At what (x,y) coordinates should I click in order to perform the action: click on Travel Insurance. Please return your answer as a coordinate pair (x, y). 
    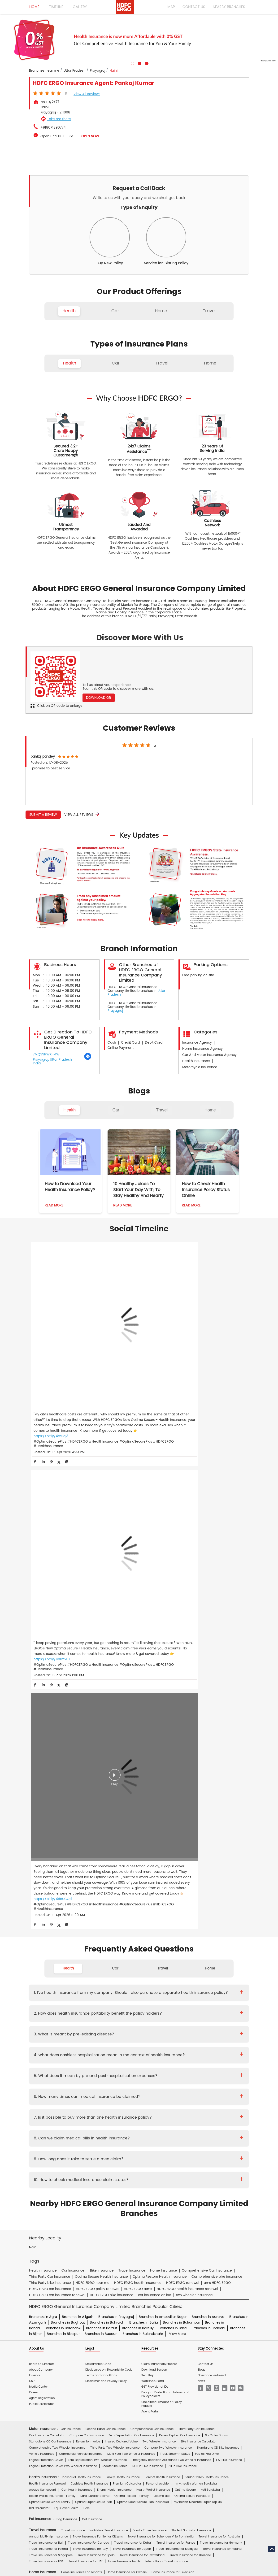
    Looking at the image, I should click on (73, 2041).